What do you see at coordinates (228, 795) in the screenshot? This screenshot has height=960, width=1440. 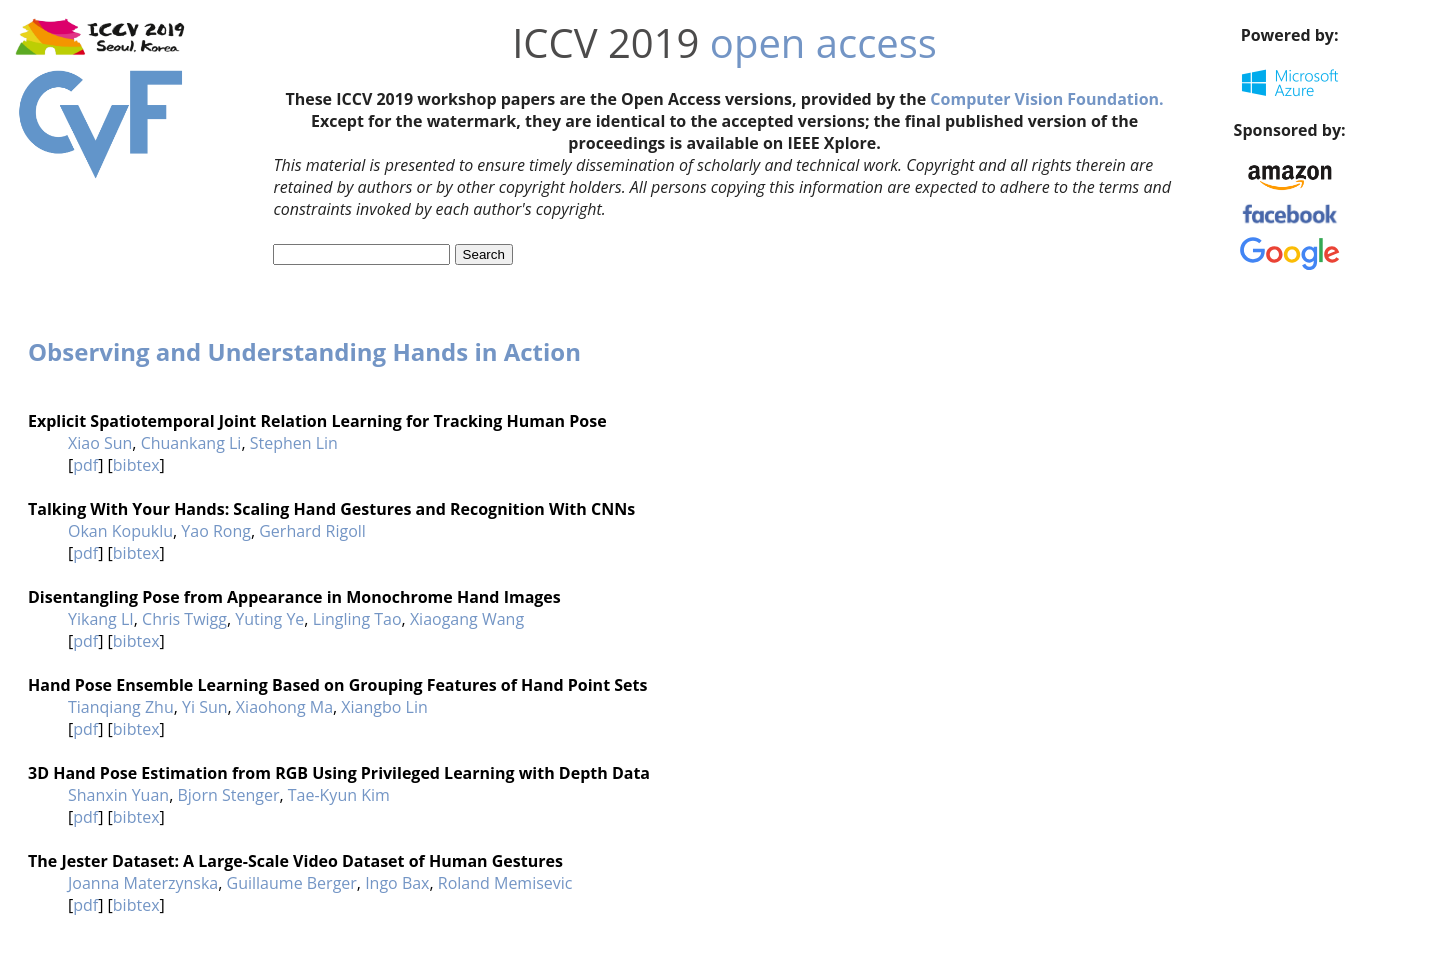 I see `Bjorn Stenger` at bounding box center [228, 795].